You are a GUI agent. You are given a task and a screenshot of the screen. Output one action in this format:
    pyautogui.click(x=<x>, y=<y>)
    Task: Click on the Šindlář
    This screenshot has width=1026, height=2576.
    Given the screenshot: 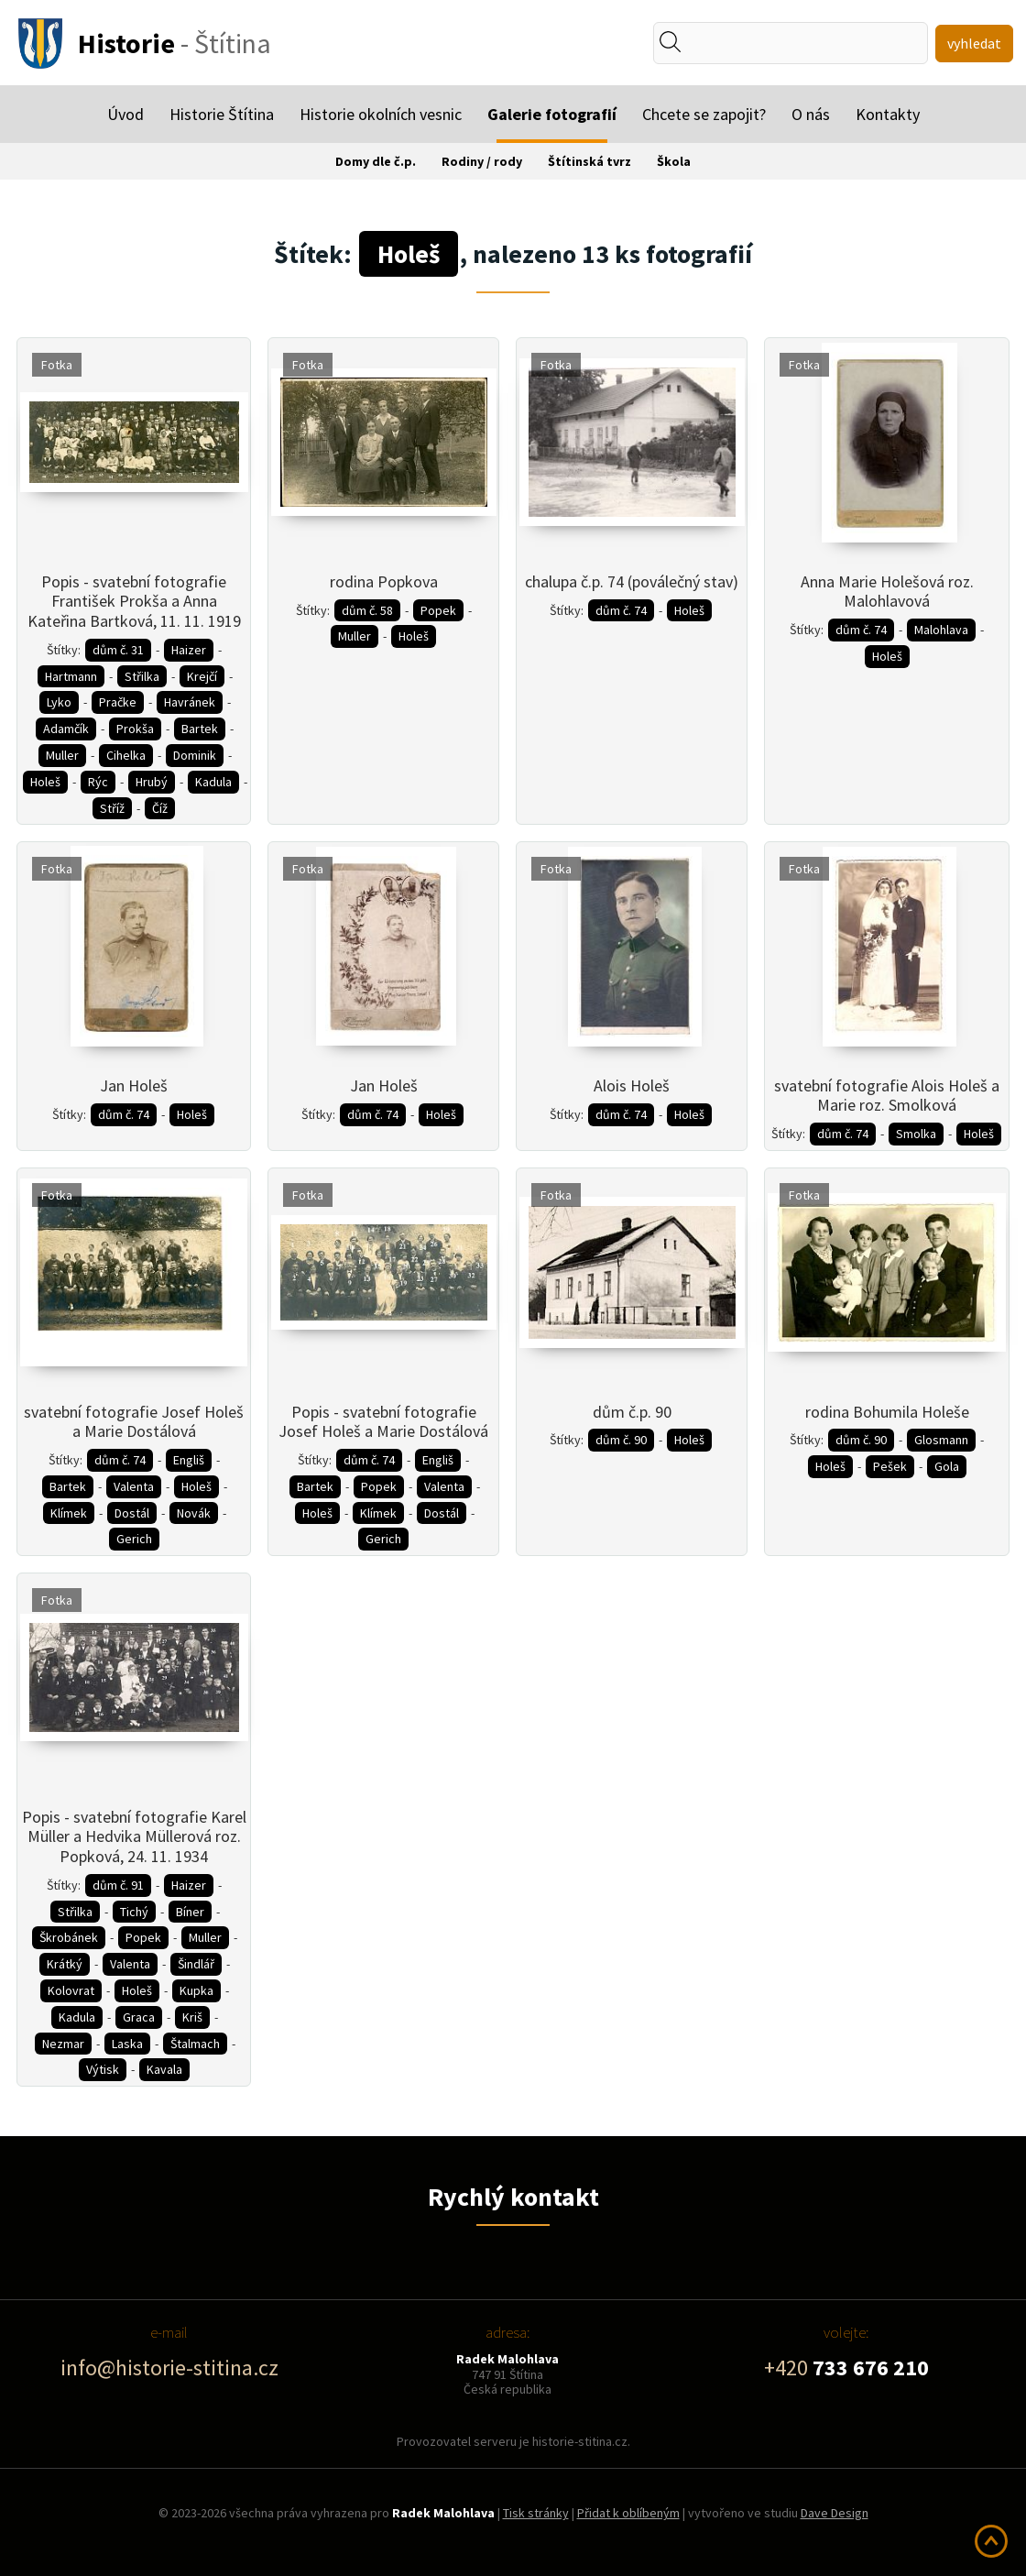 What is the action you would take?
    pyautogui.click(x=196, y=1964)
    